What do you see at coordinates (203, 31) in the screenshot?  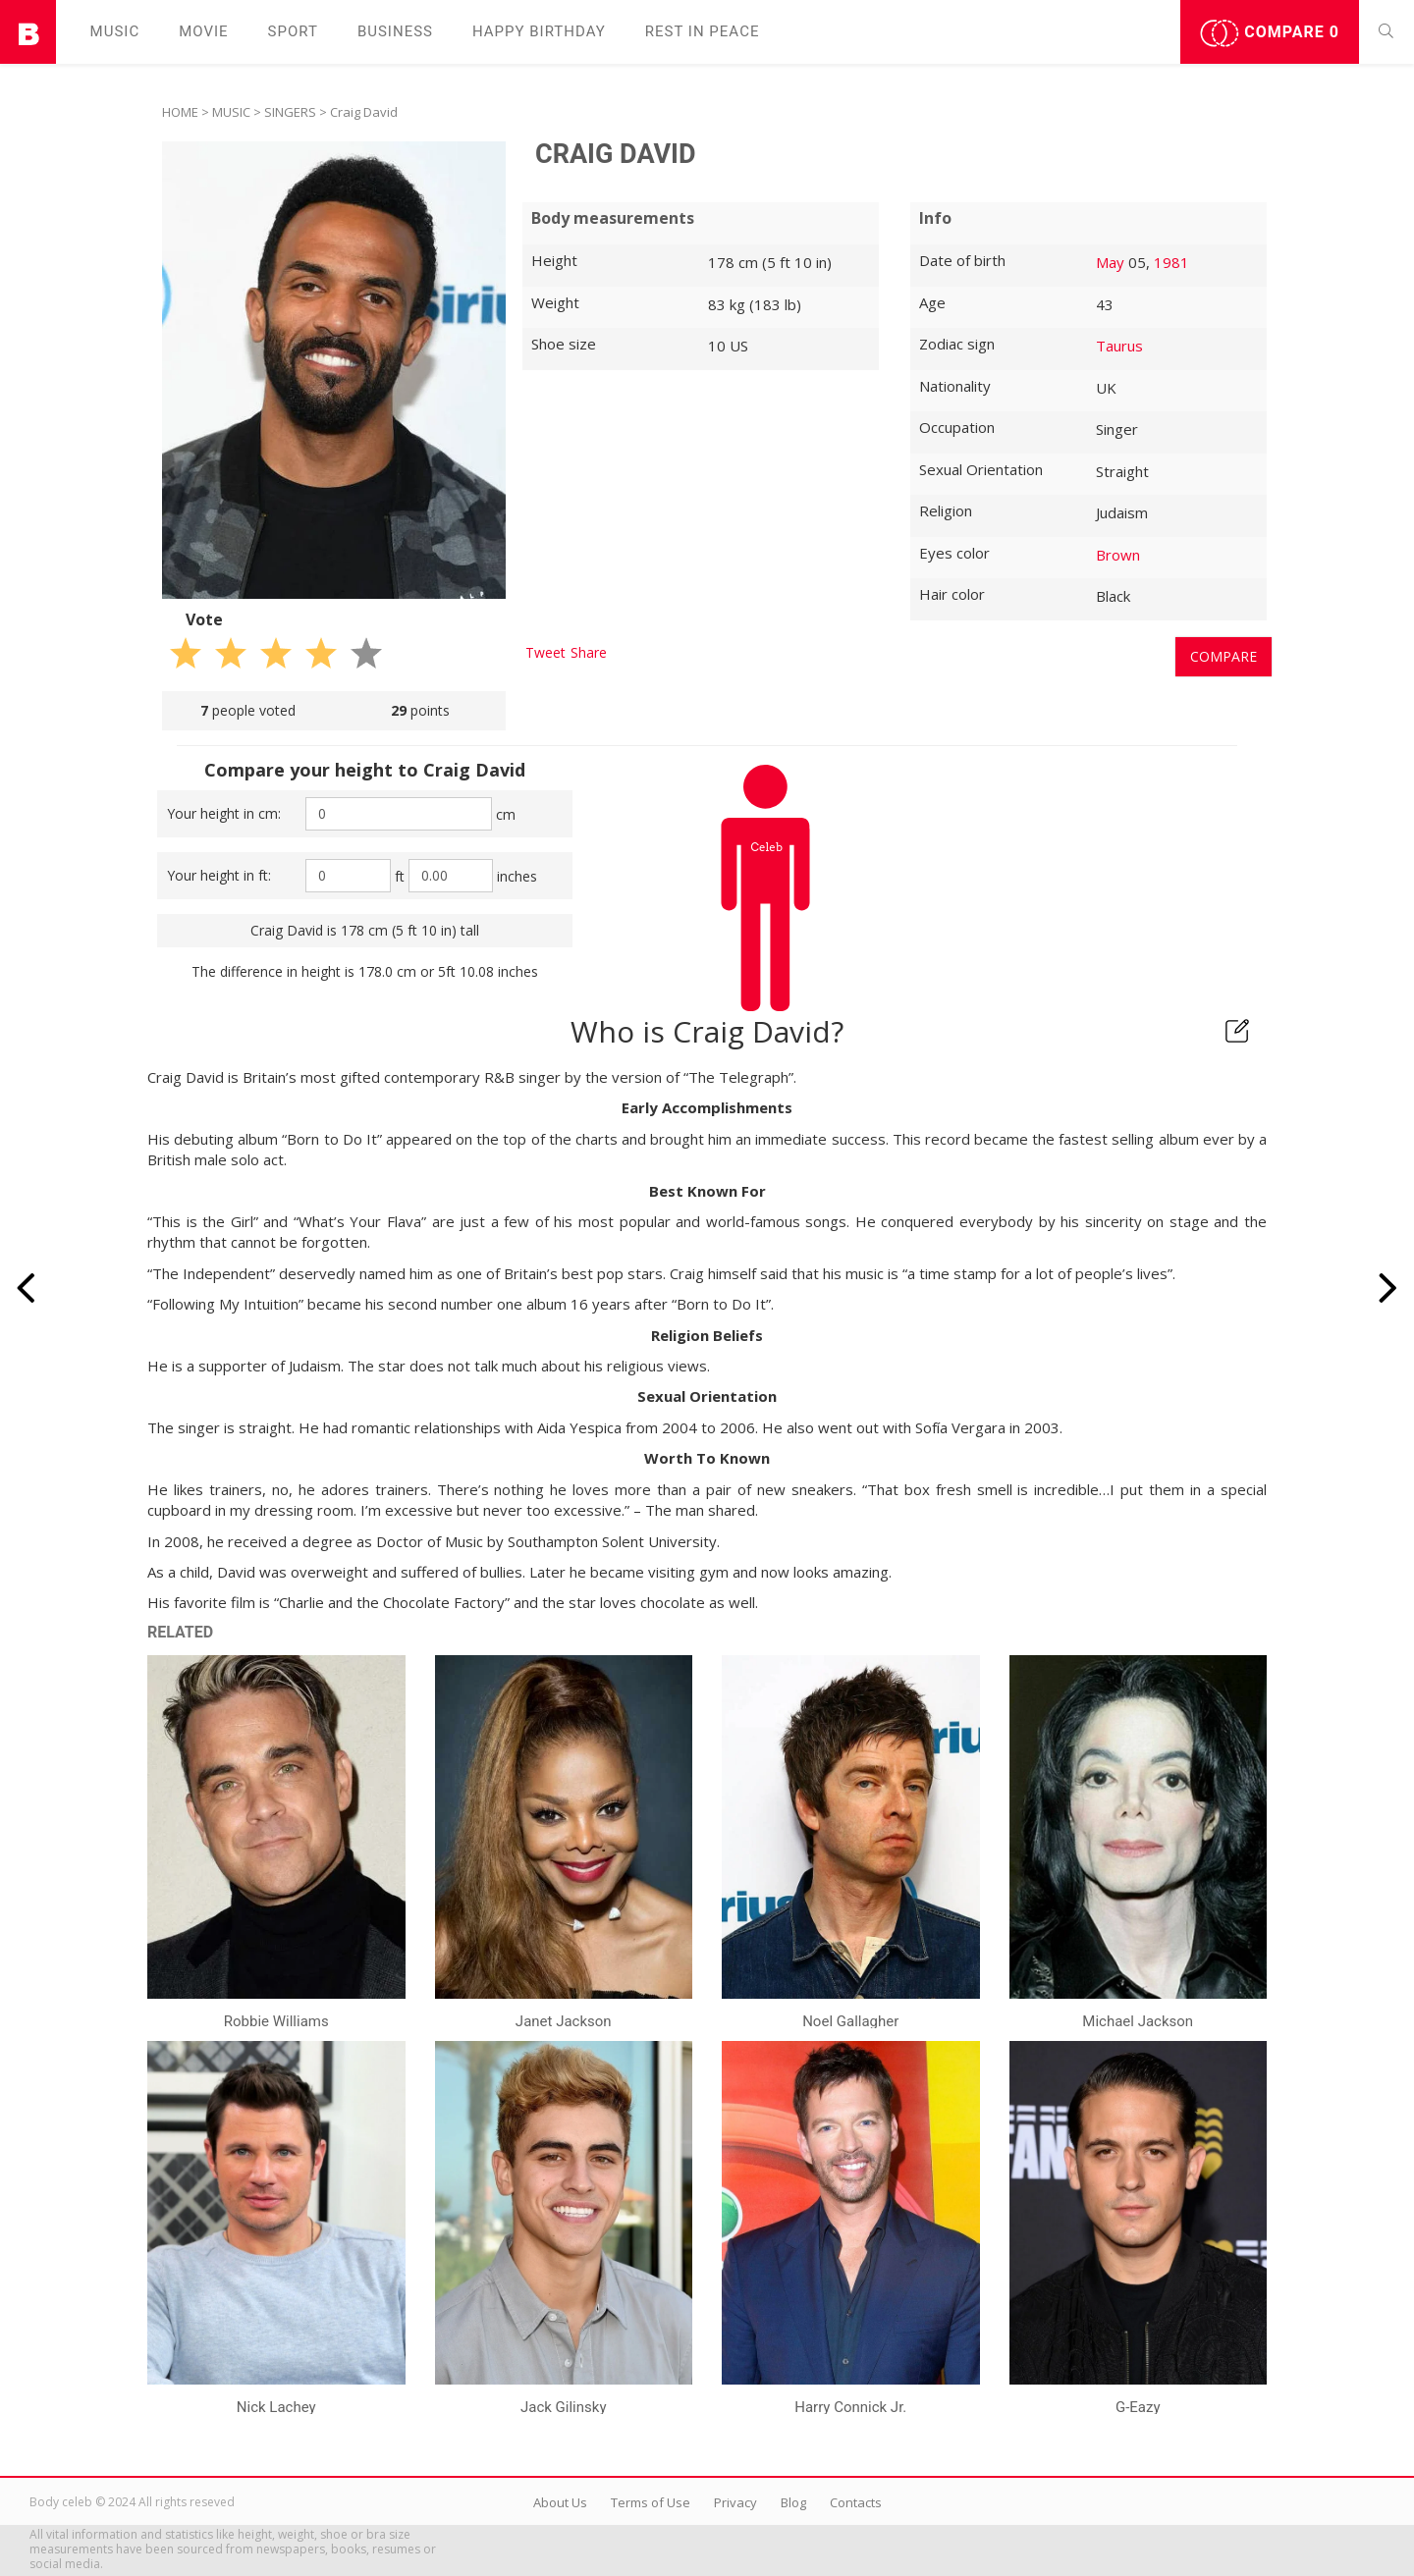 I see `Movie` at bounding box center [203, 31].